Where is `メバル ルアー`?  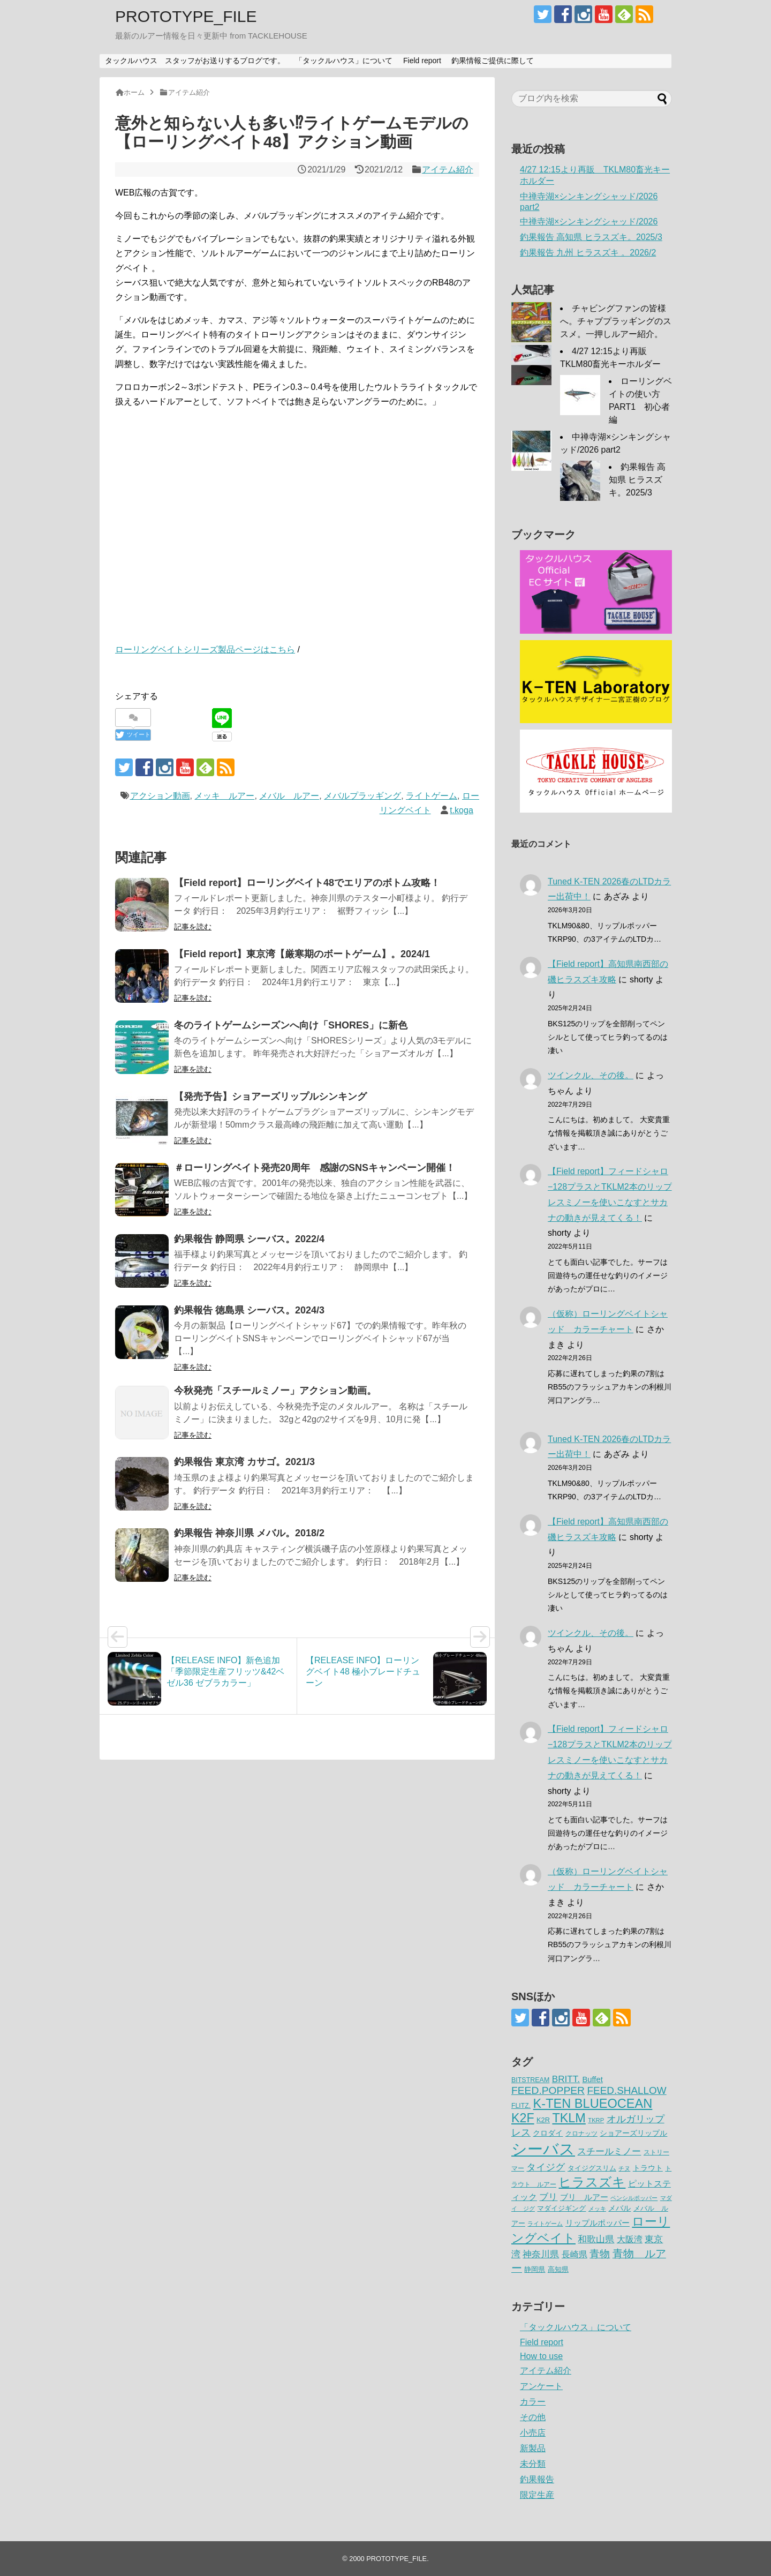 メバル ルアー is located at coordinates (289, 795).